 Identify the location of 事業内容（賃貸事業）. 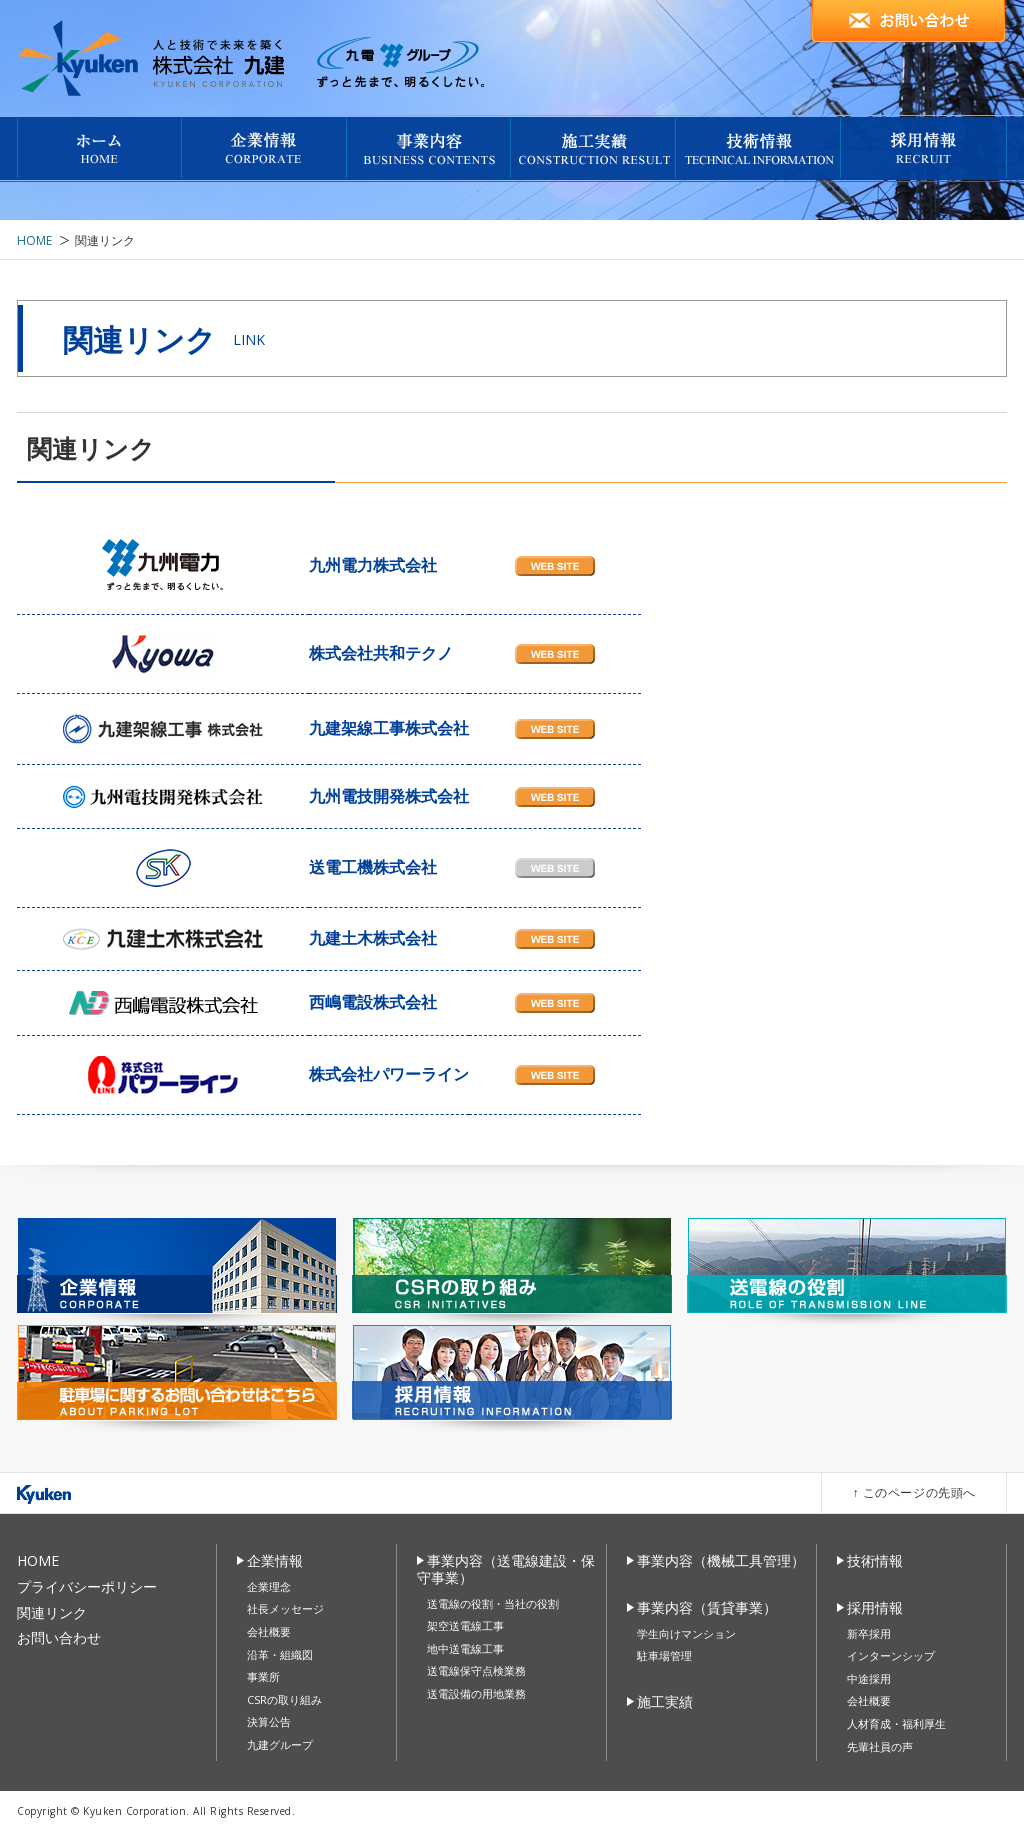
(707, 1607).